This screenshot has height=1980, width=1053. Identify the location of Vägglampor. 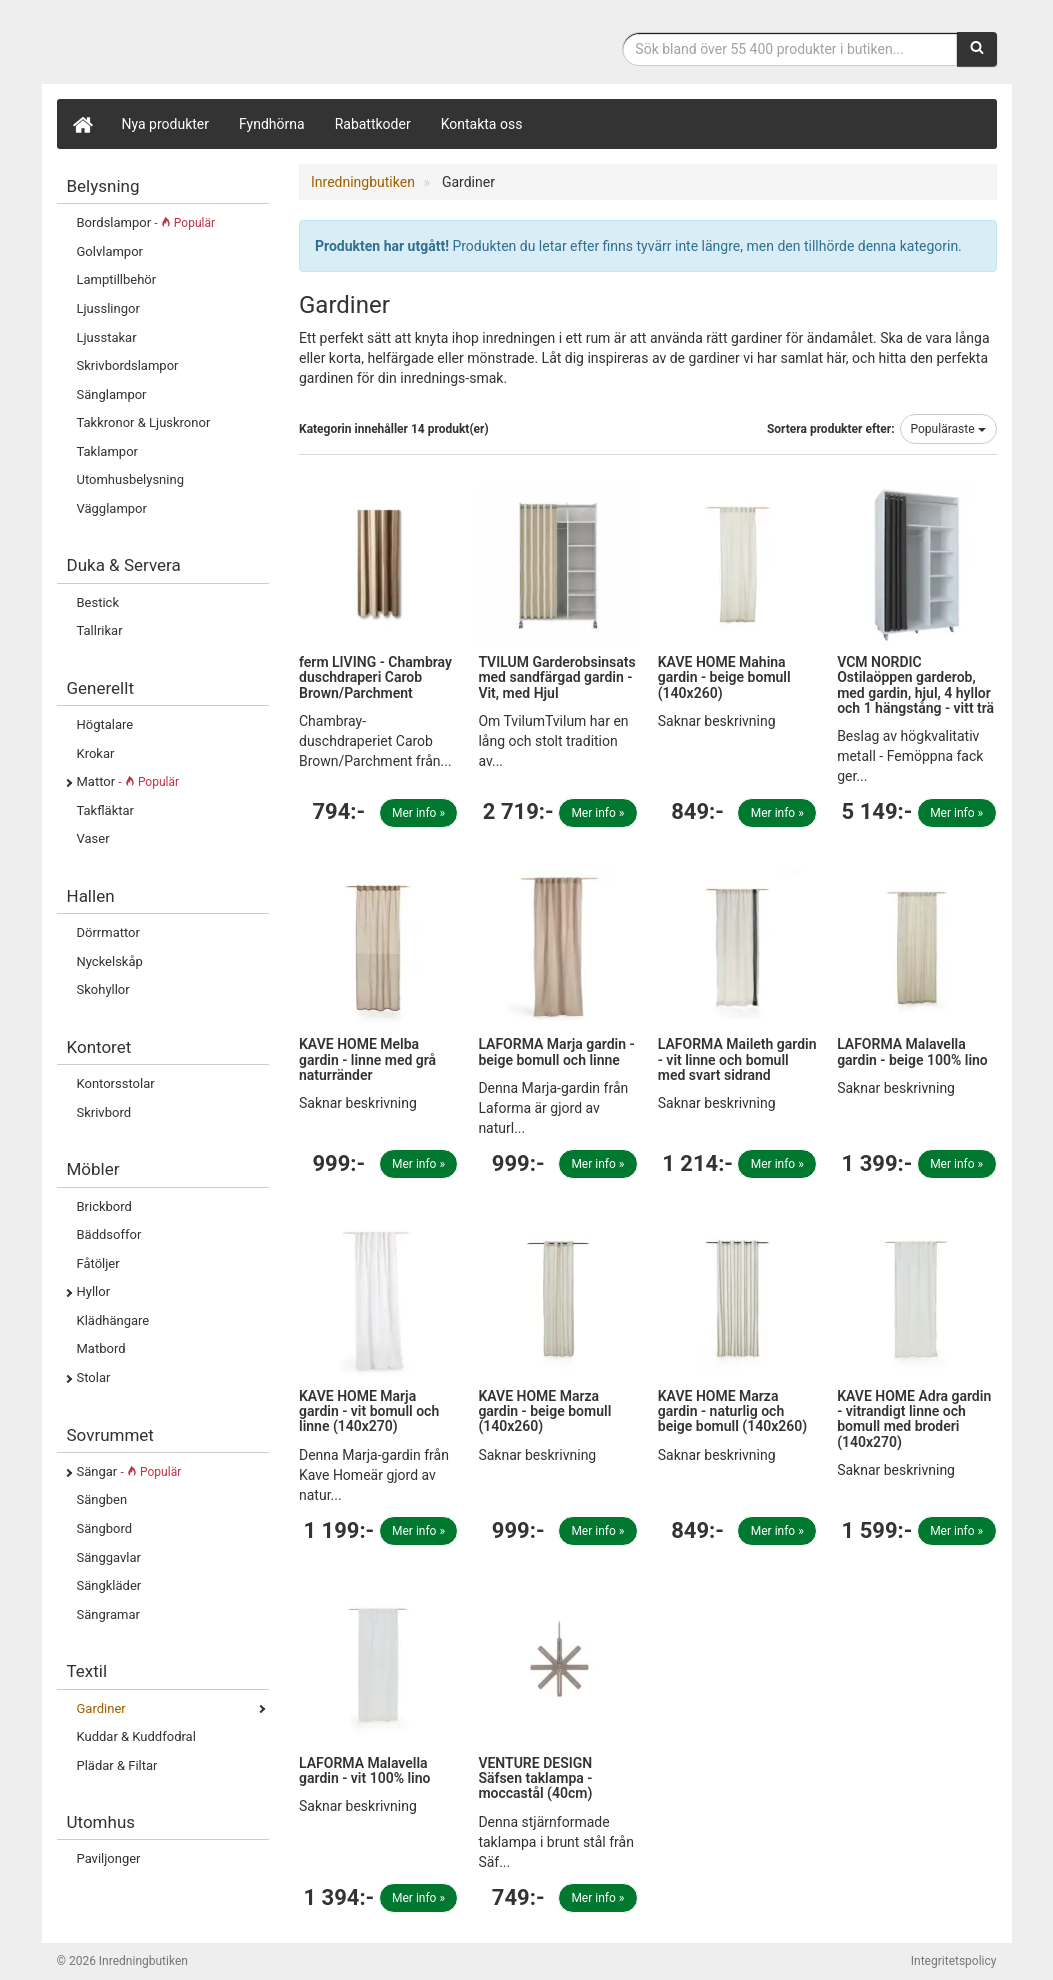
(112, 508).